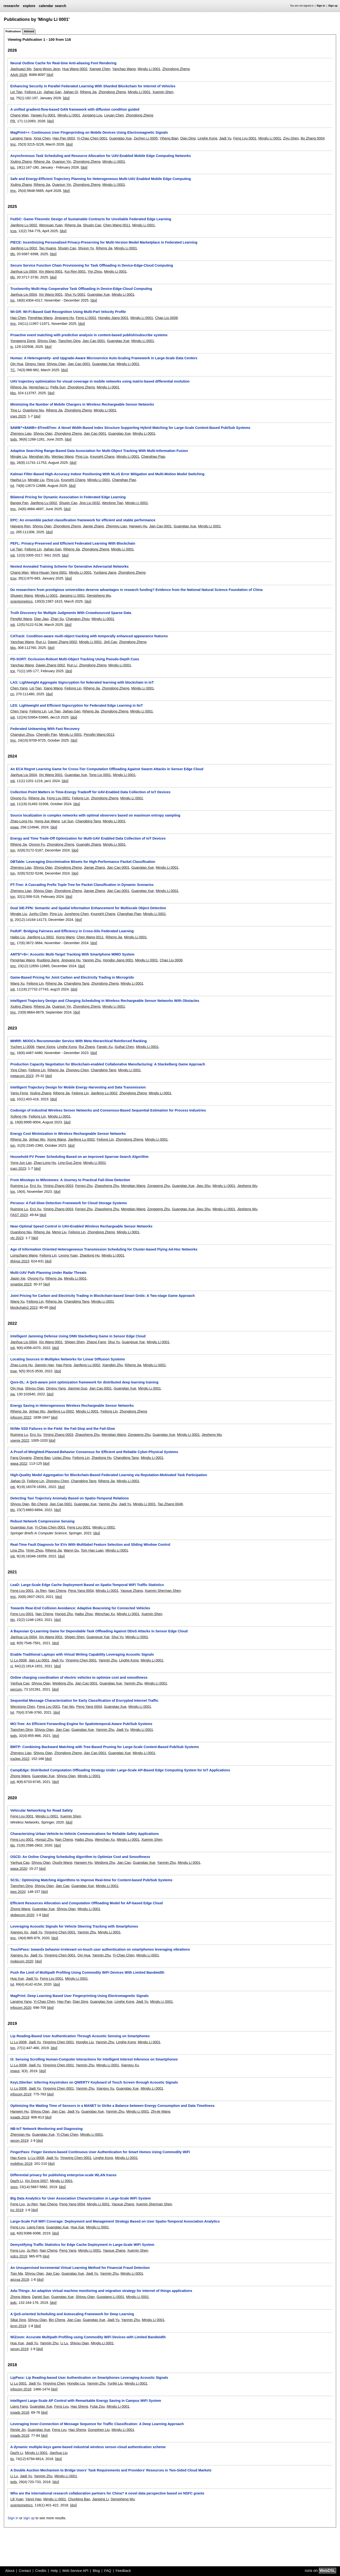 The width and height of the screenshot is (340, 2576). I want to click on Xuemin Shen, so click(162, 92).